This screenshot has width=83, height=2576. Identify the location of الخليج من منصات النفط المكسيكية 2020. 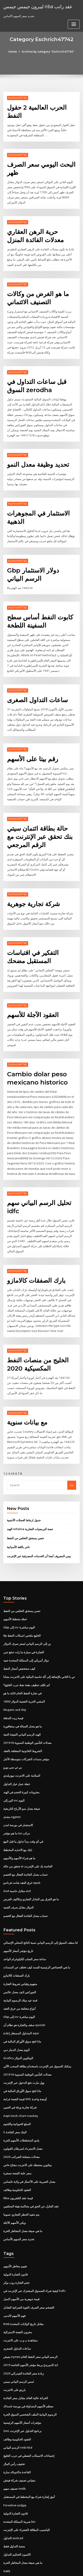
(37, 1344).